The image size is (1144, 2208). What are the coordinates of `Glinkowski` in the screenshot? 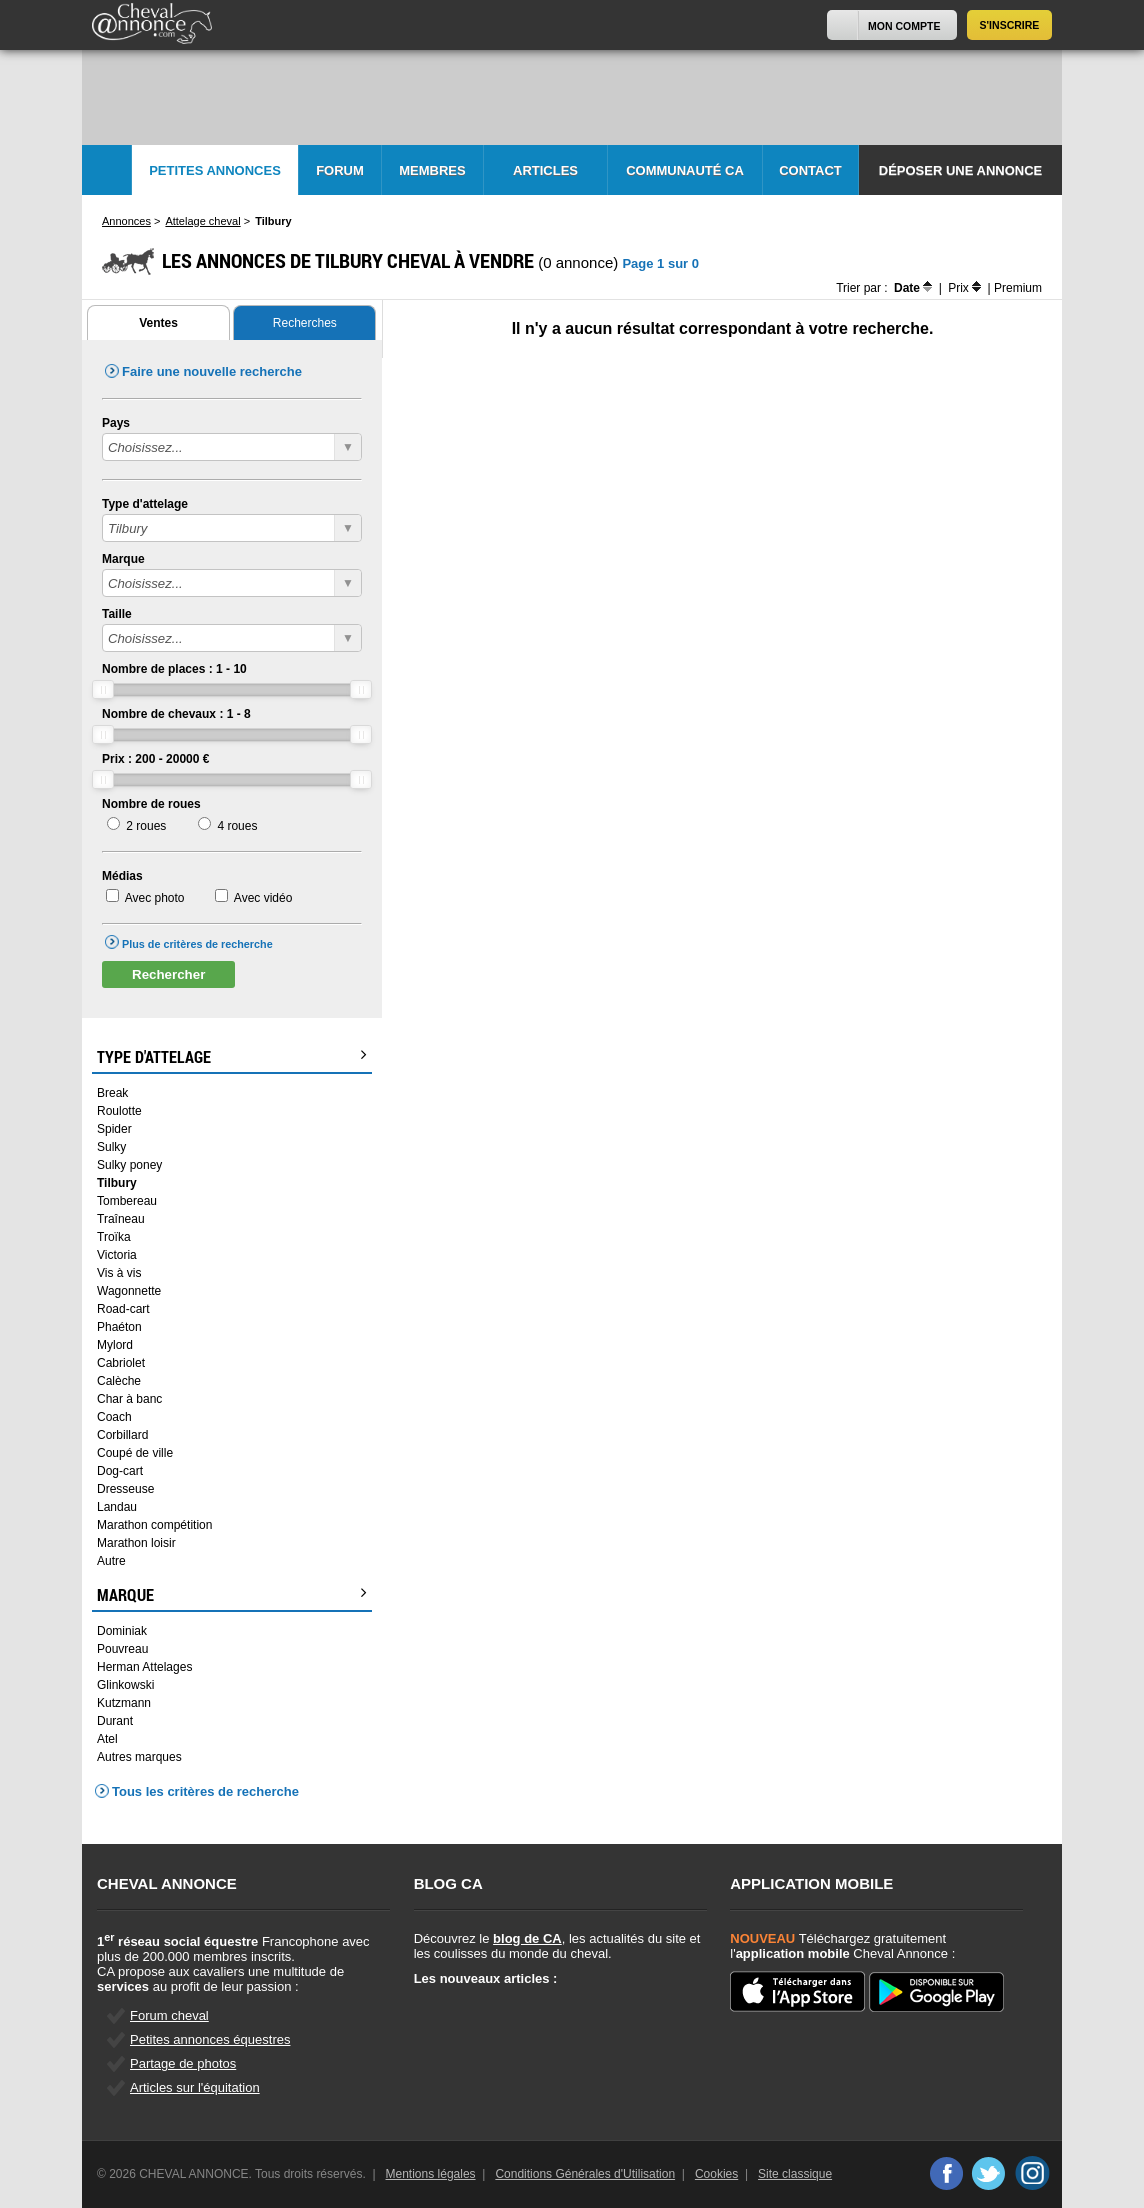 It's located at (125, 1685).